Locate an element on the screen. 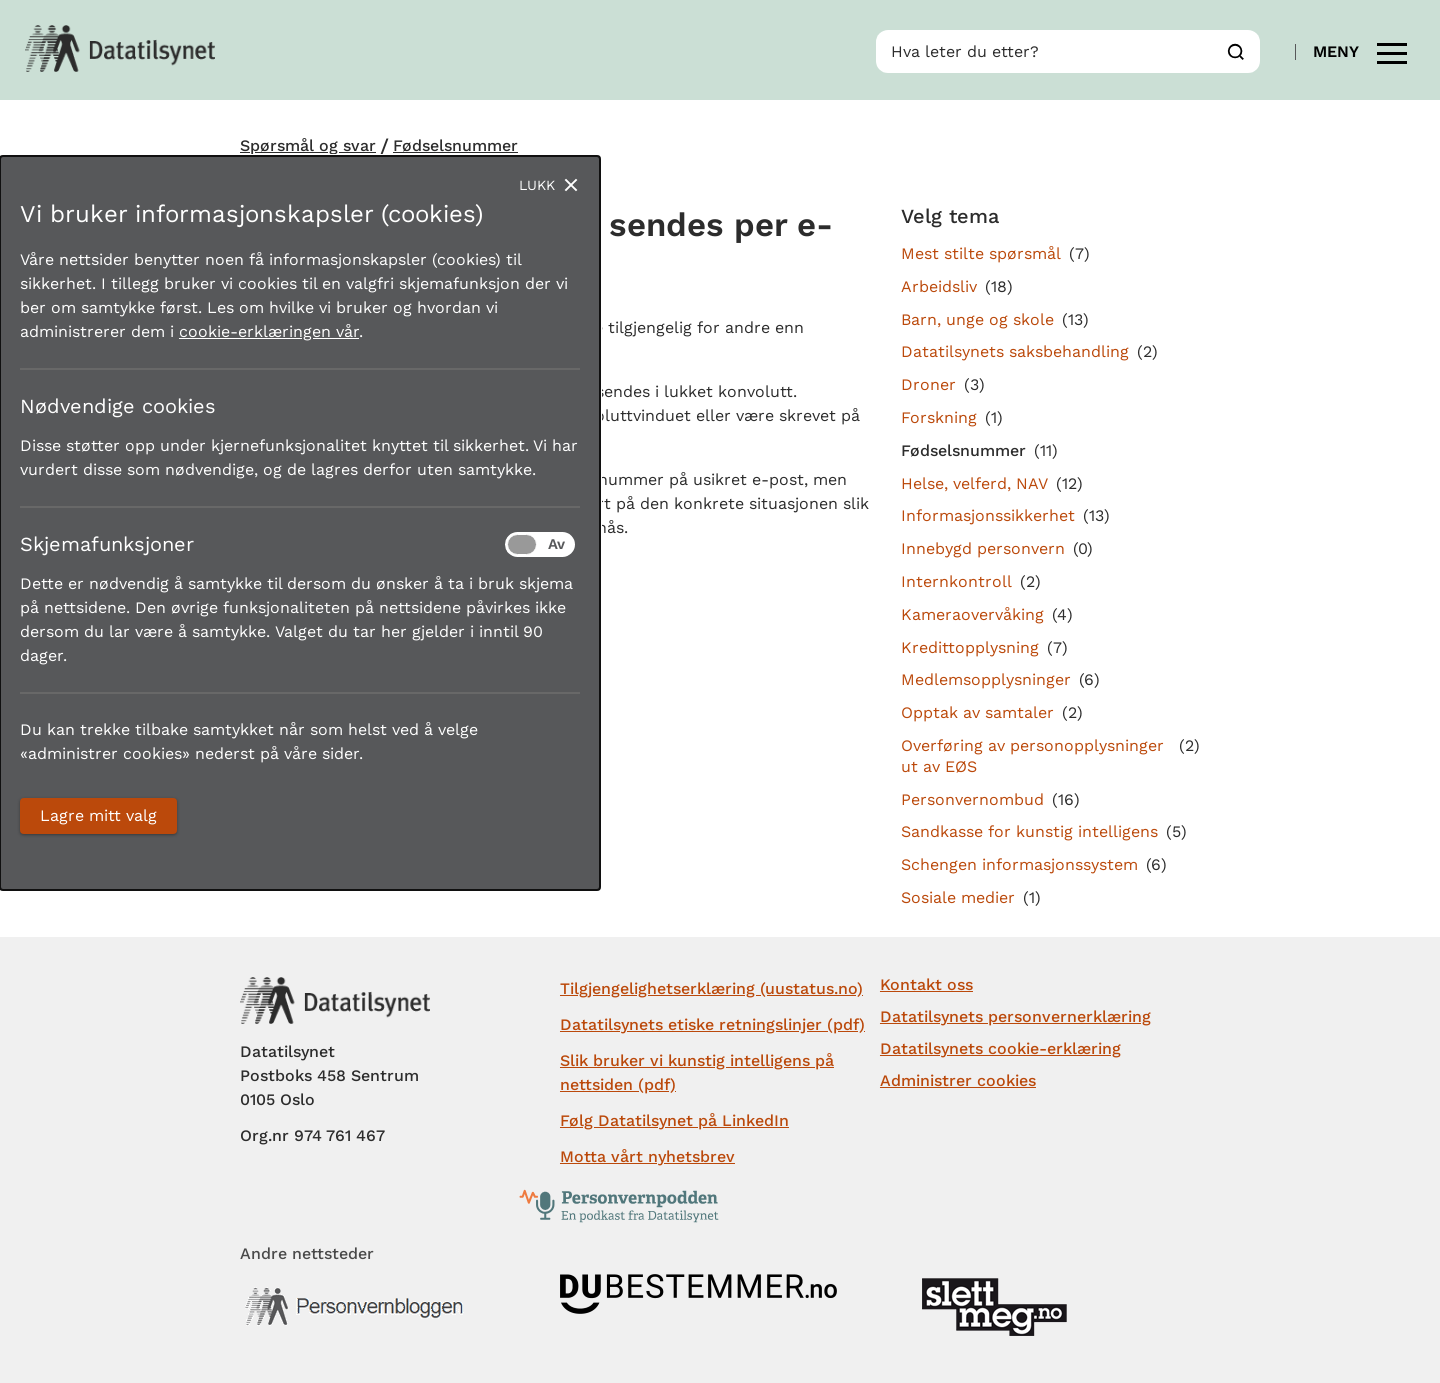 The image size is (1440, 1383). Mest stilte spørsmål is located at coordinates (981, 253).